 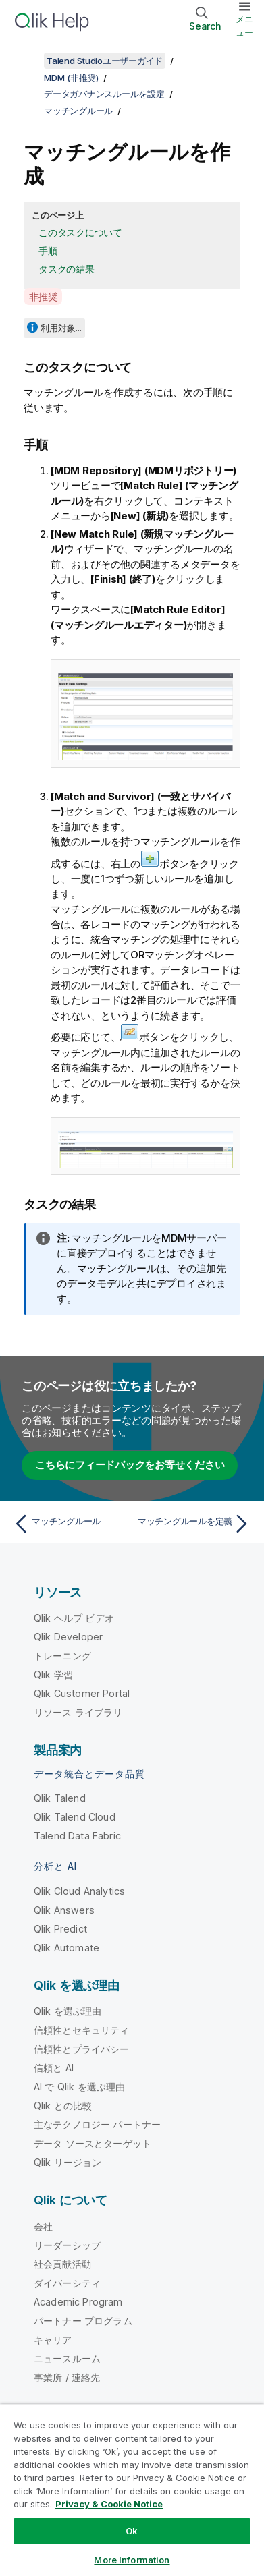 I want to click on Qlik Developer, so click(x=68, y=1636).